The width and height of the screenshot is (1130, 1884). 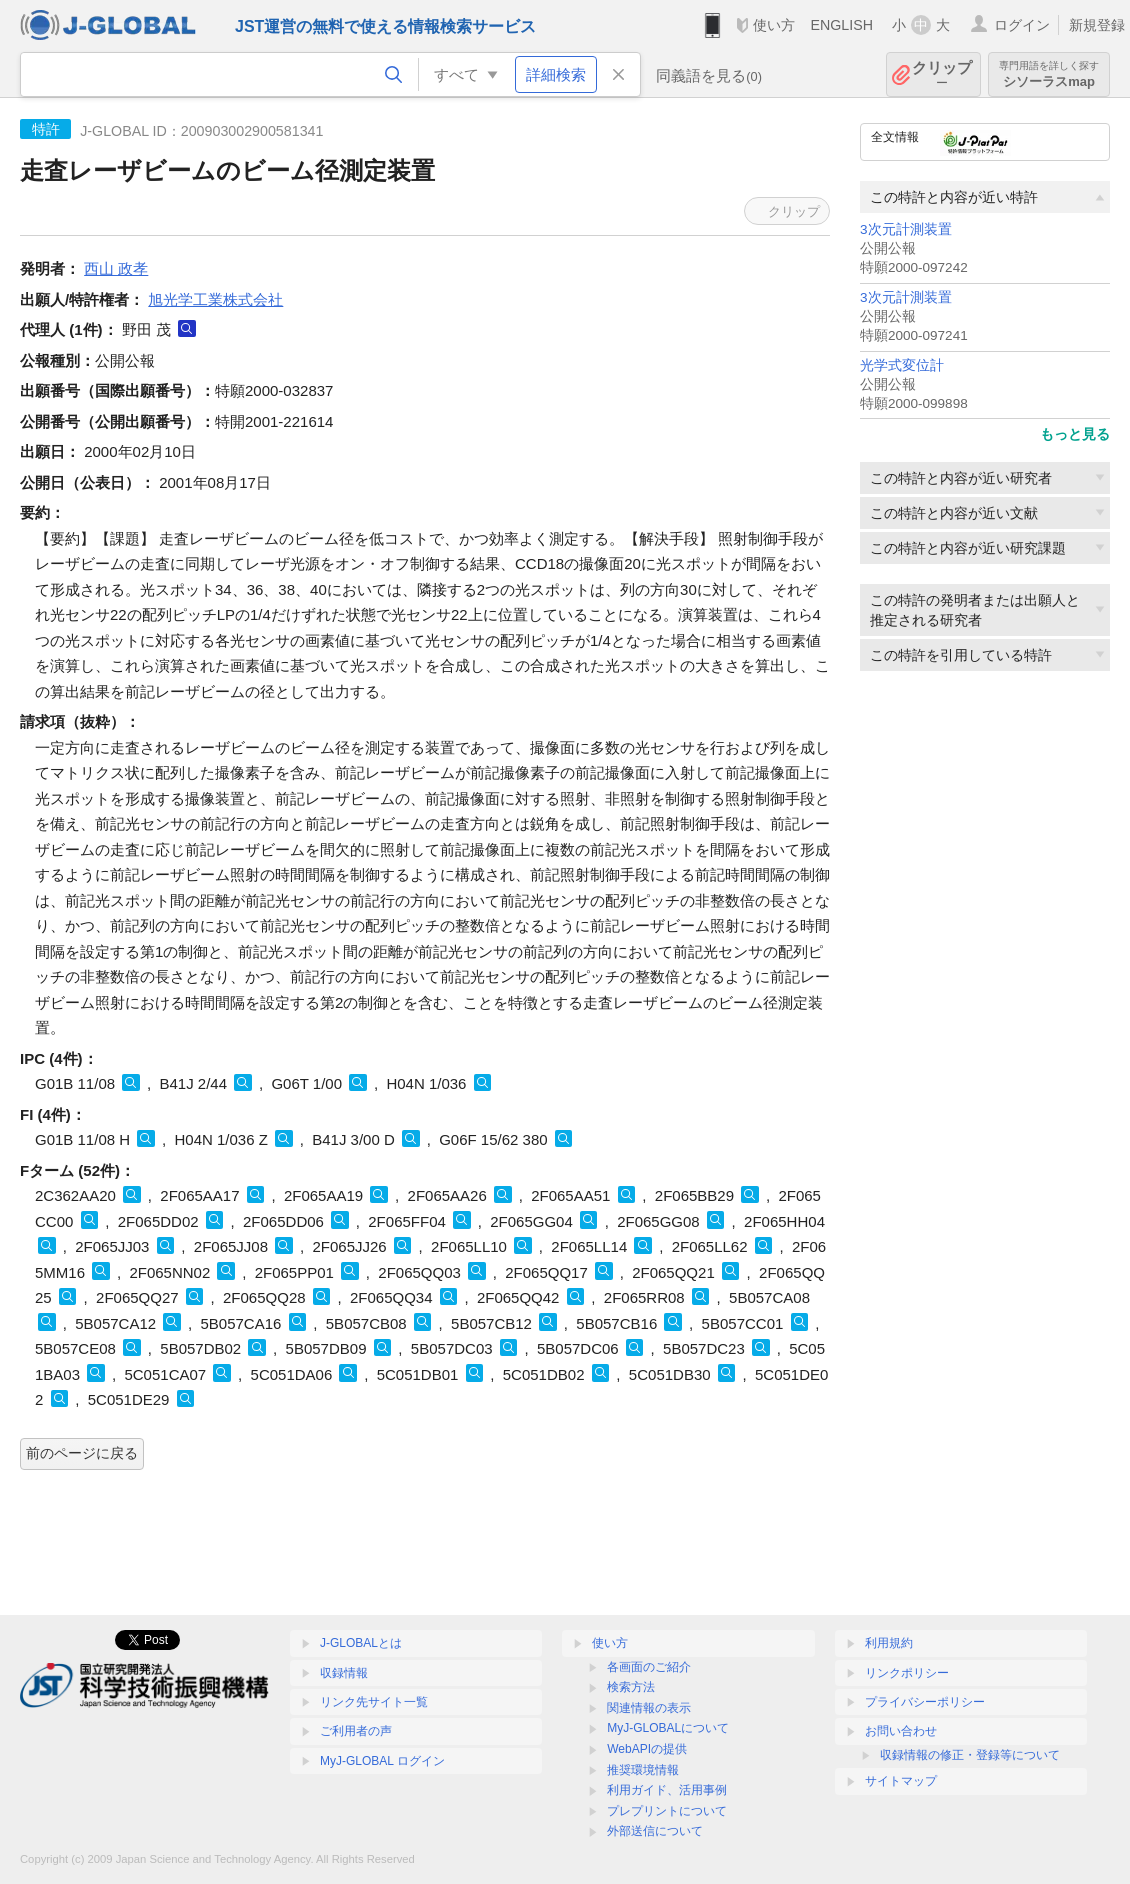 What do you see at coordinates (116, 268) in the screenshot?
I see `西山 政孝` at bounding box center [116, 268].